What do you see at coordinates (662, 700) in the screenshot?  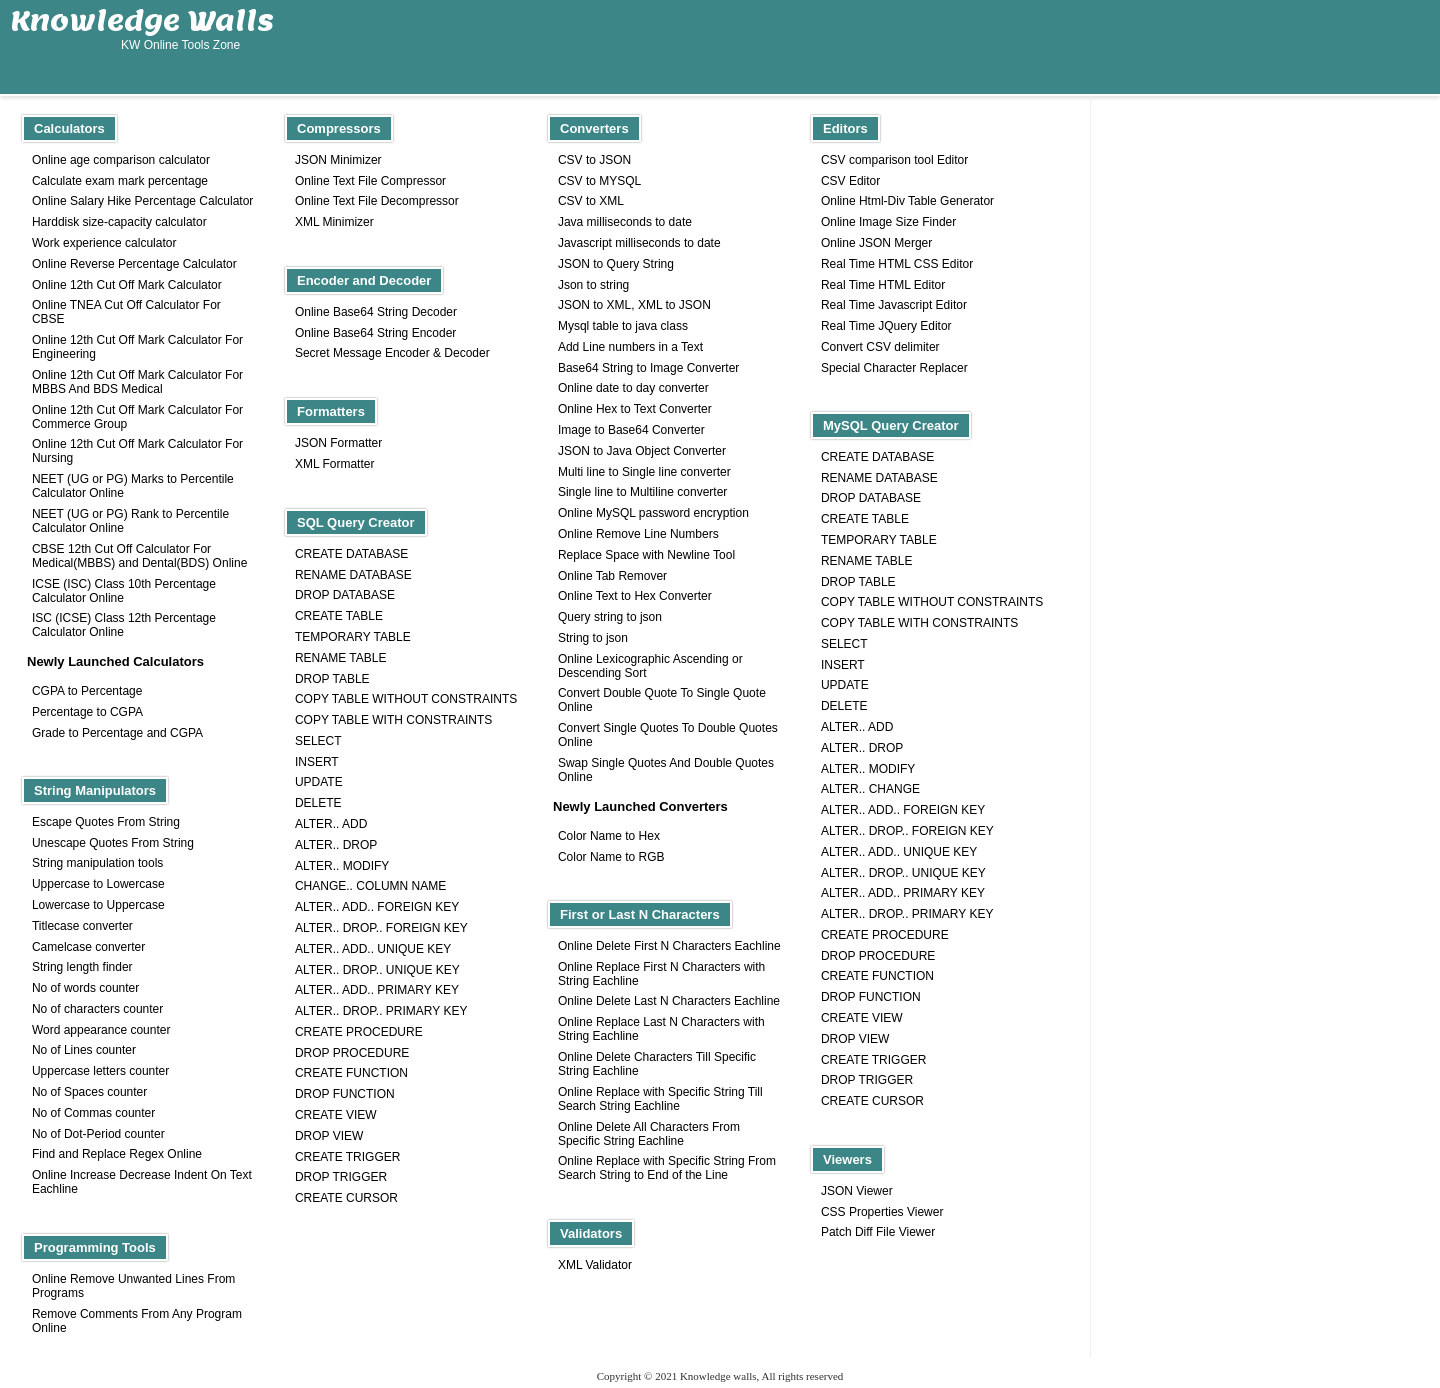 I see `Convert Double Quote To Single Quote Online` at bounding box center [662, 700].